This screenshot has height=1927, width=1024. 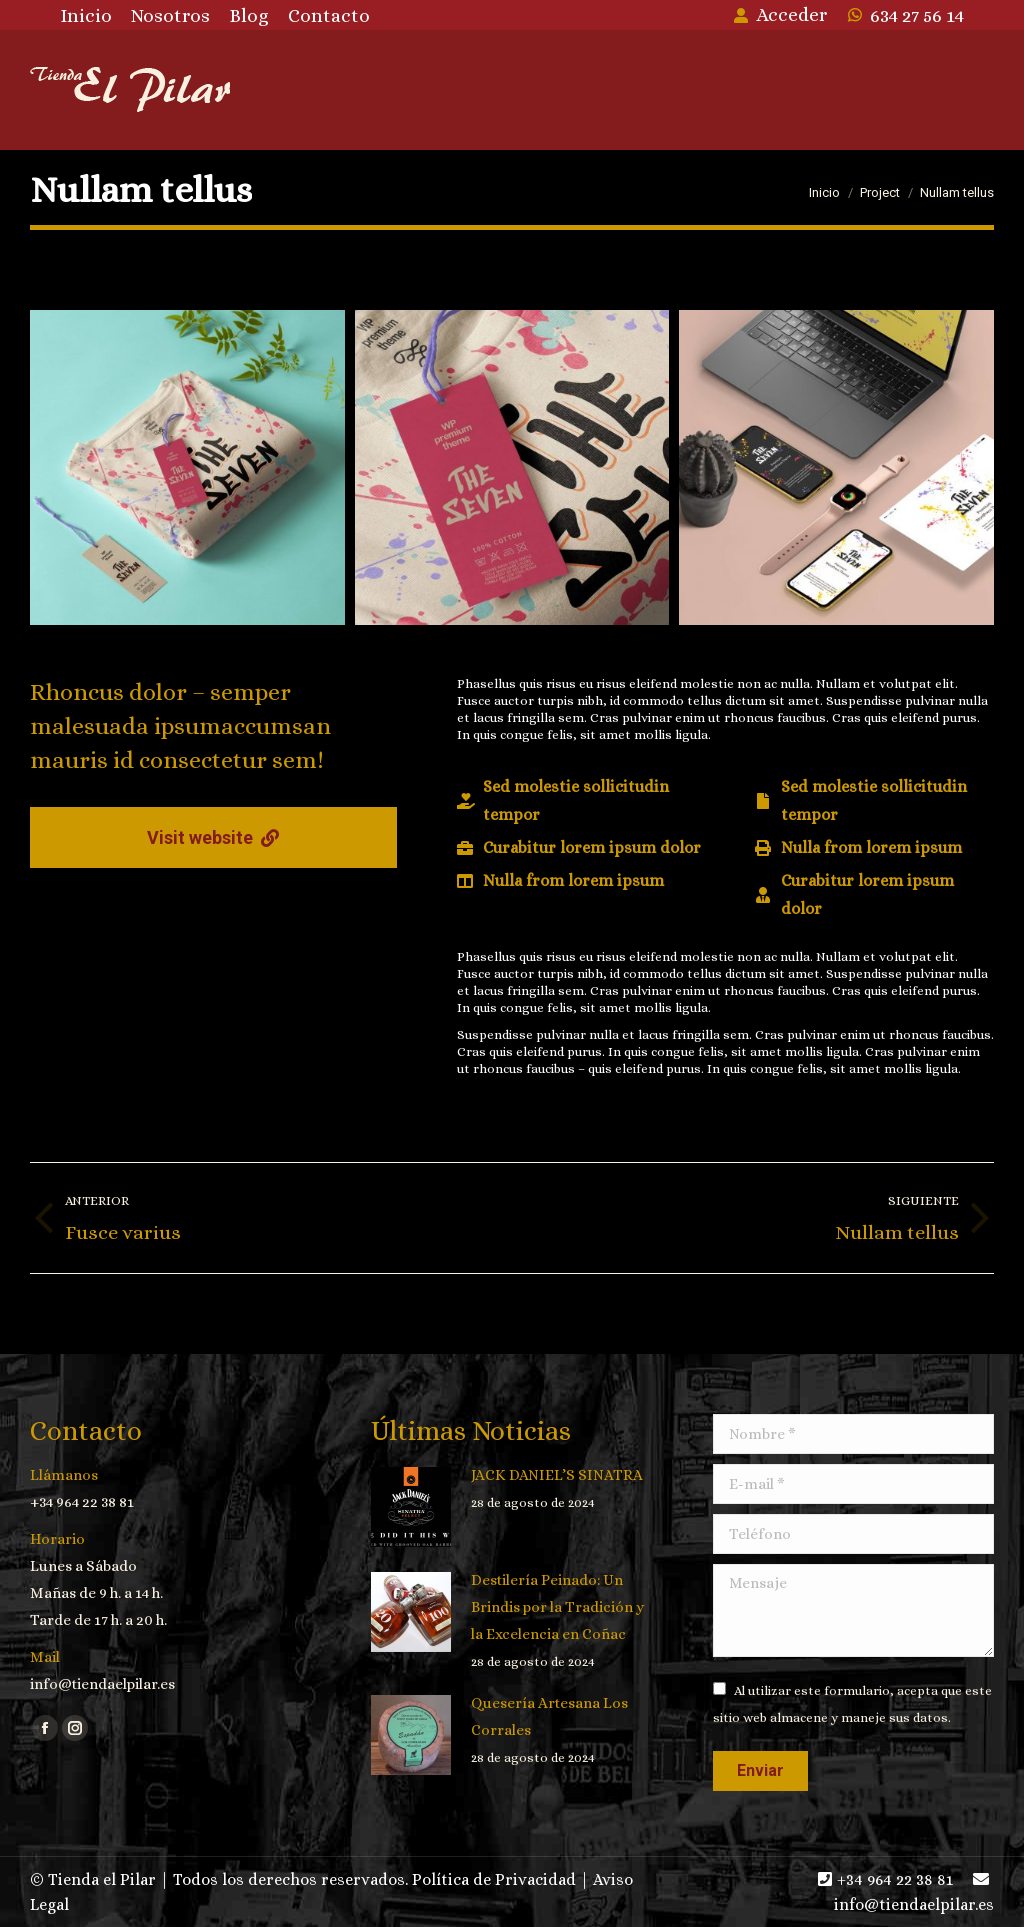 What do you see at coordinates (411, 1507) in the screenshot?
I see `[Post image]` at bounding box center [411, 1507].